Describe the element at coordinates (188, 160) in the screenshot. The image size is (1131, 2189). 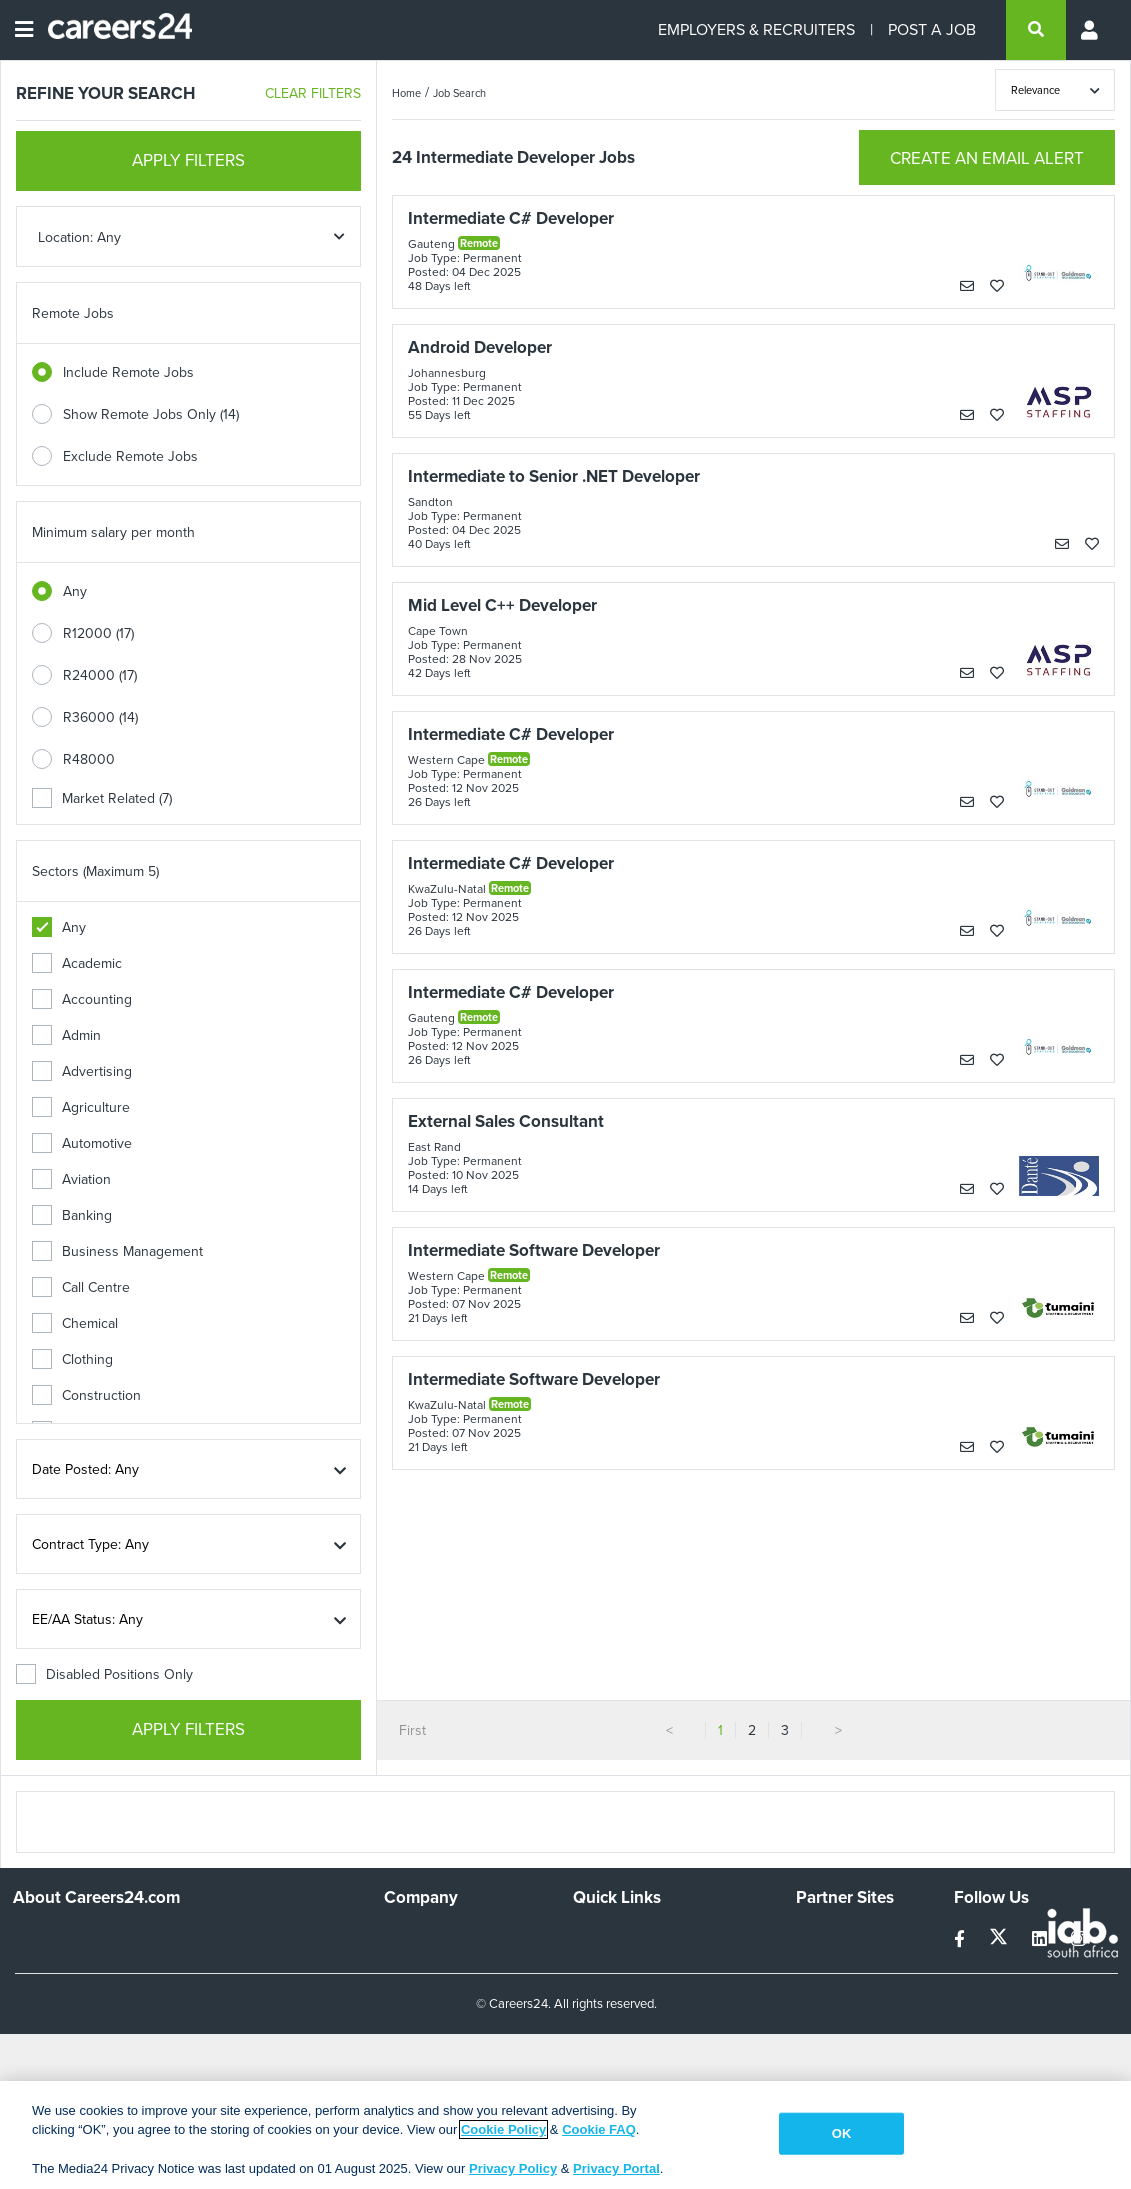
I see `APPLY FILTERS` at that location.